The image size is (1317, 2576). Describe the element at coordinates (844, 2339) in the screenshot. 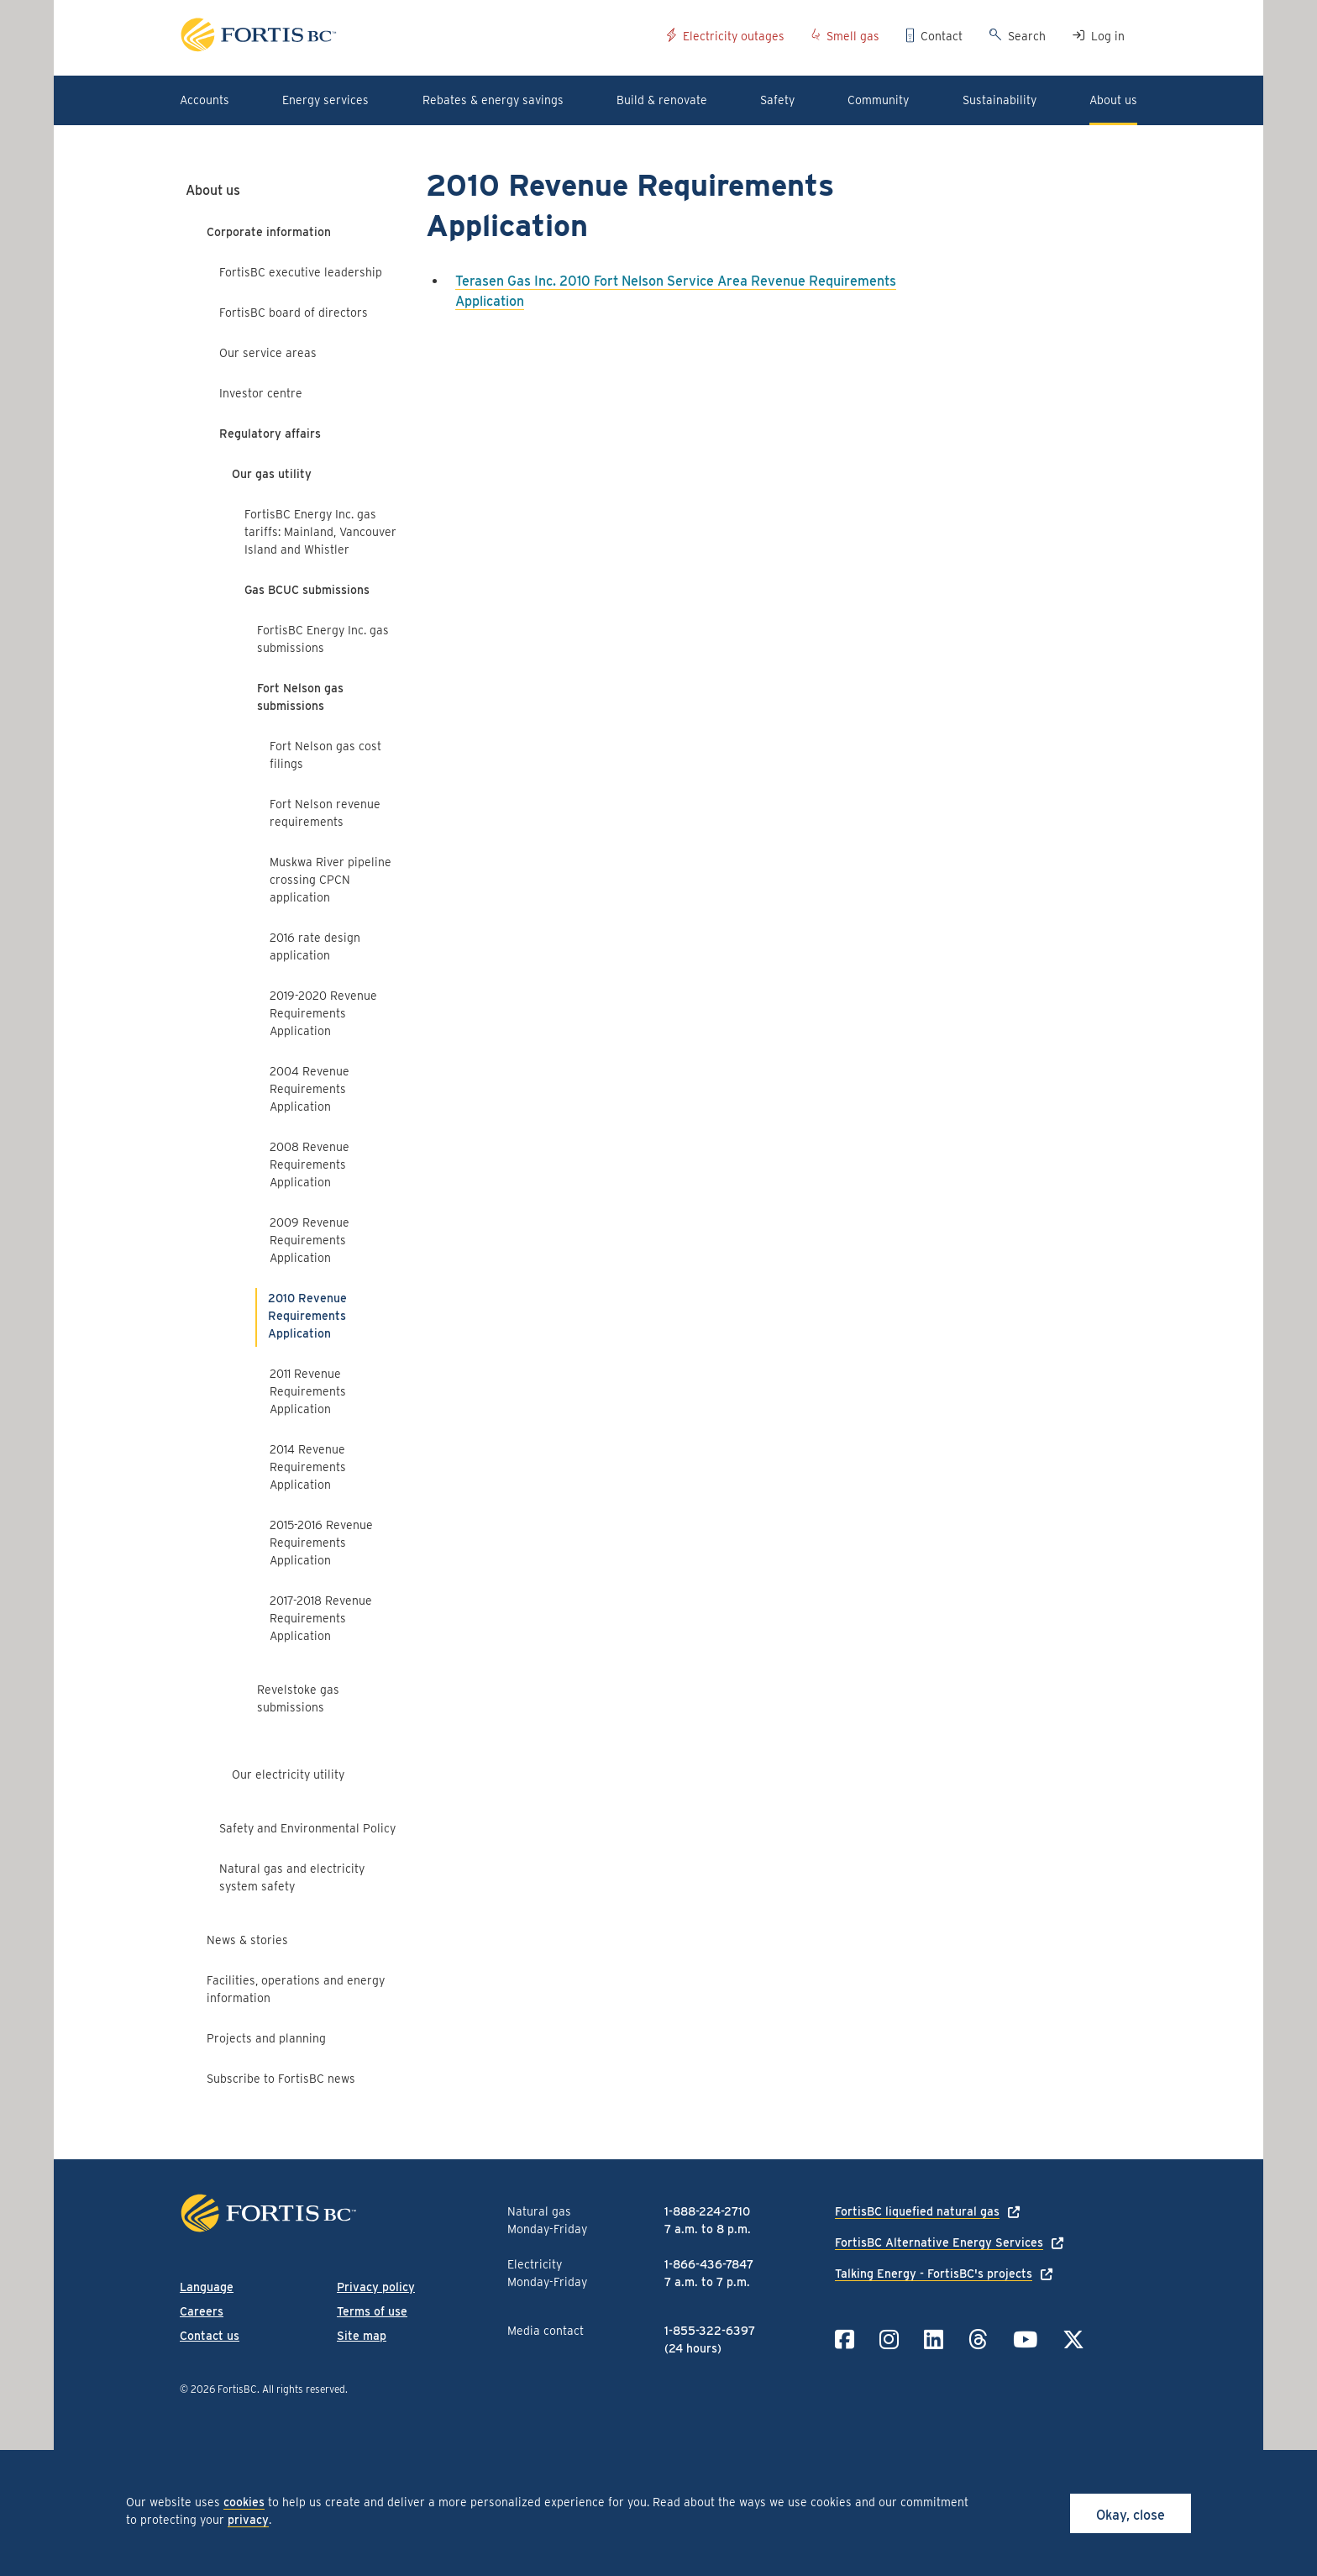

I see `[Link to Facebook]` at that location.